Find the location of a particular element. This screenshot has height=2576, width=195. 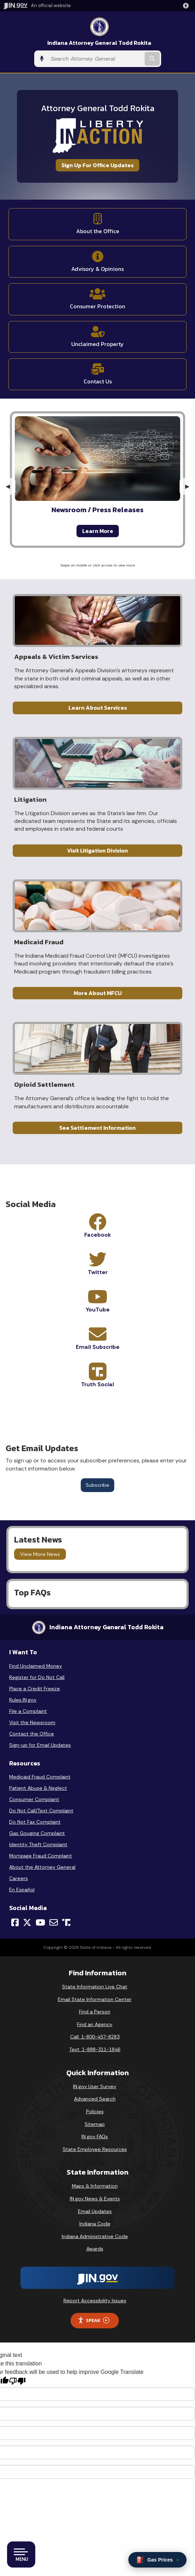

Learn More is located at coordinates (97, 531).